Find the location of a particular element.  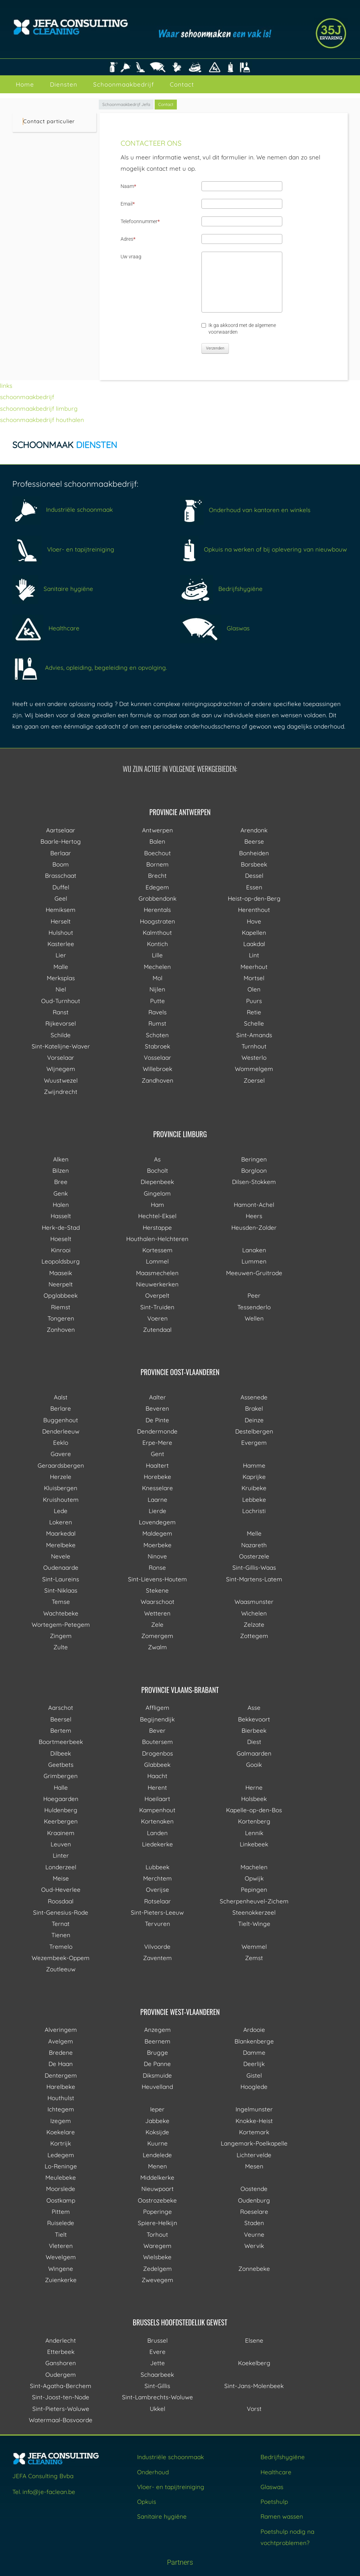

Eeklo is located at coordinates (60, 1442).